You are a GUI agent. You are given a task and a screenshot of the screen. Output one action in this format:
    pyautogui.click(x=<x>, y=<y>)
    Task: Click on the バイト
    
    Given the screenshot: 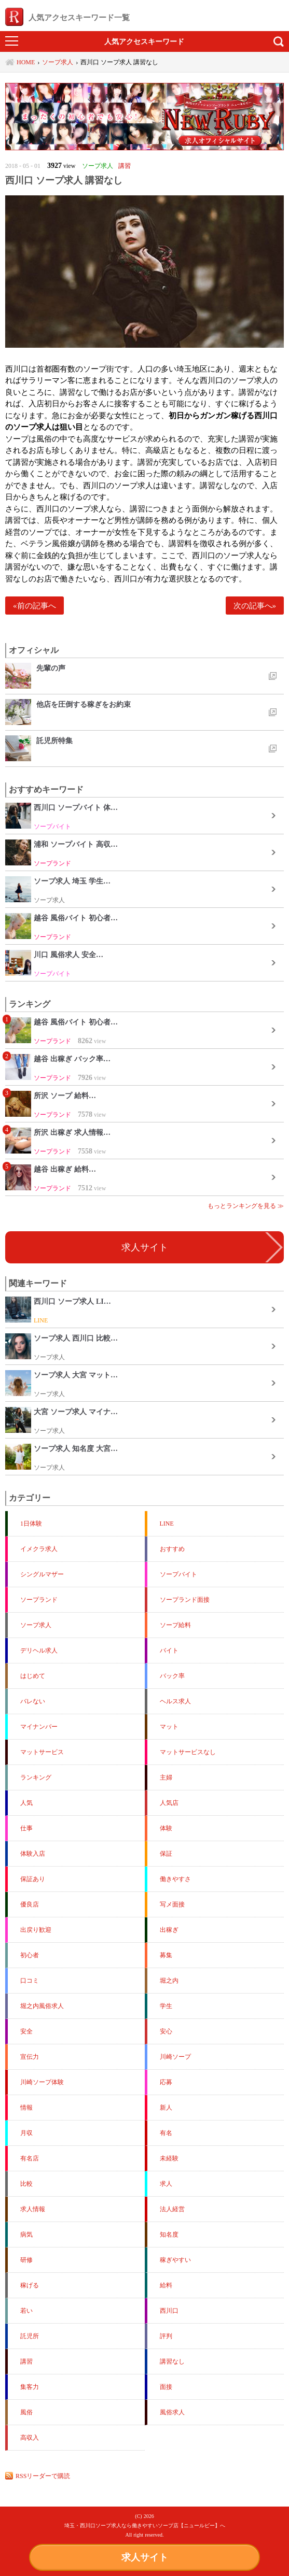 What is the action you would take?
    pyautogui.click(x=169, y=1650)
    